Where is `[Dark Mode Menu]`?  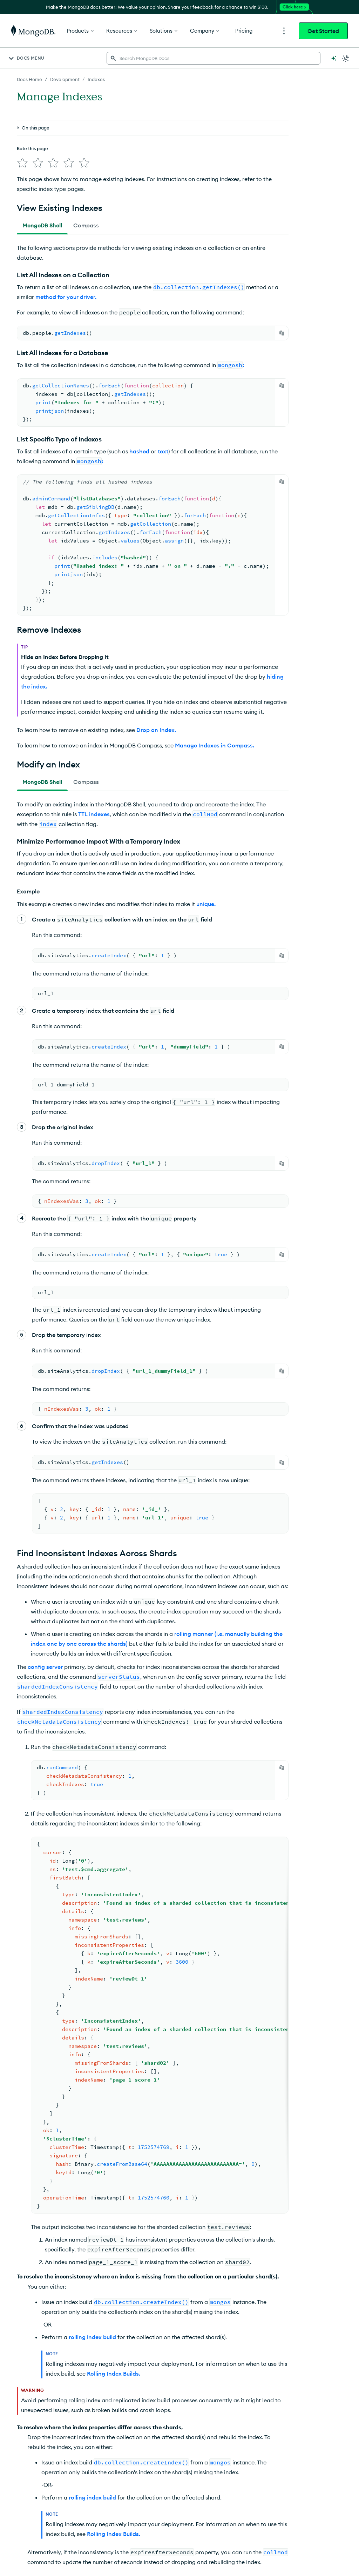
[Dark Mode Menu] is located at coordinates (346, 58).